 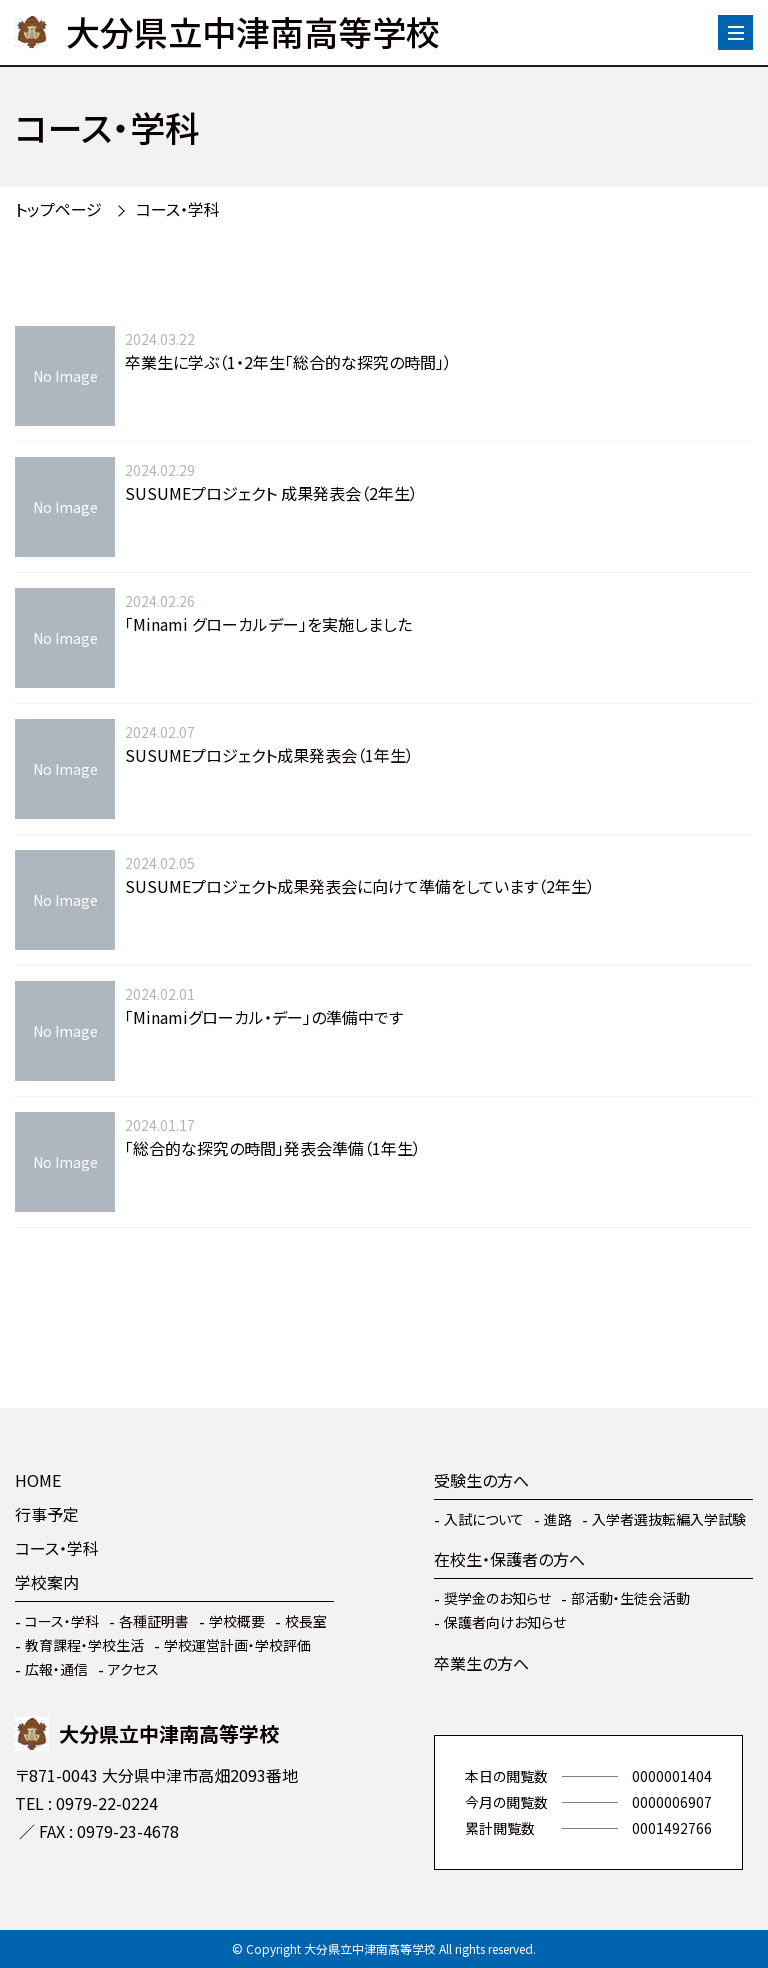 I want to click on コース・学科, so click(x=178, y=209).